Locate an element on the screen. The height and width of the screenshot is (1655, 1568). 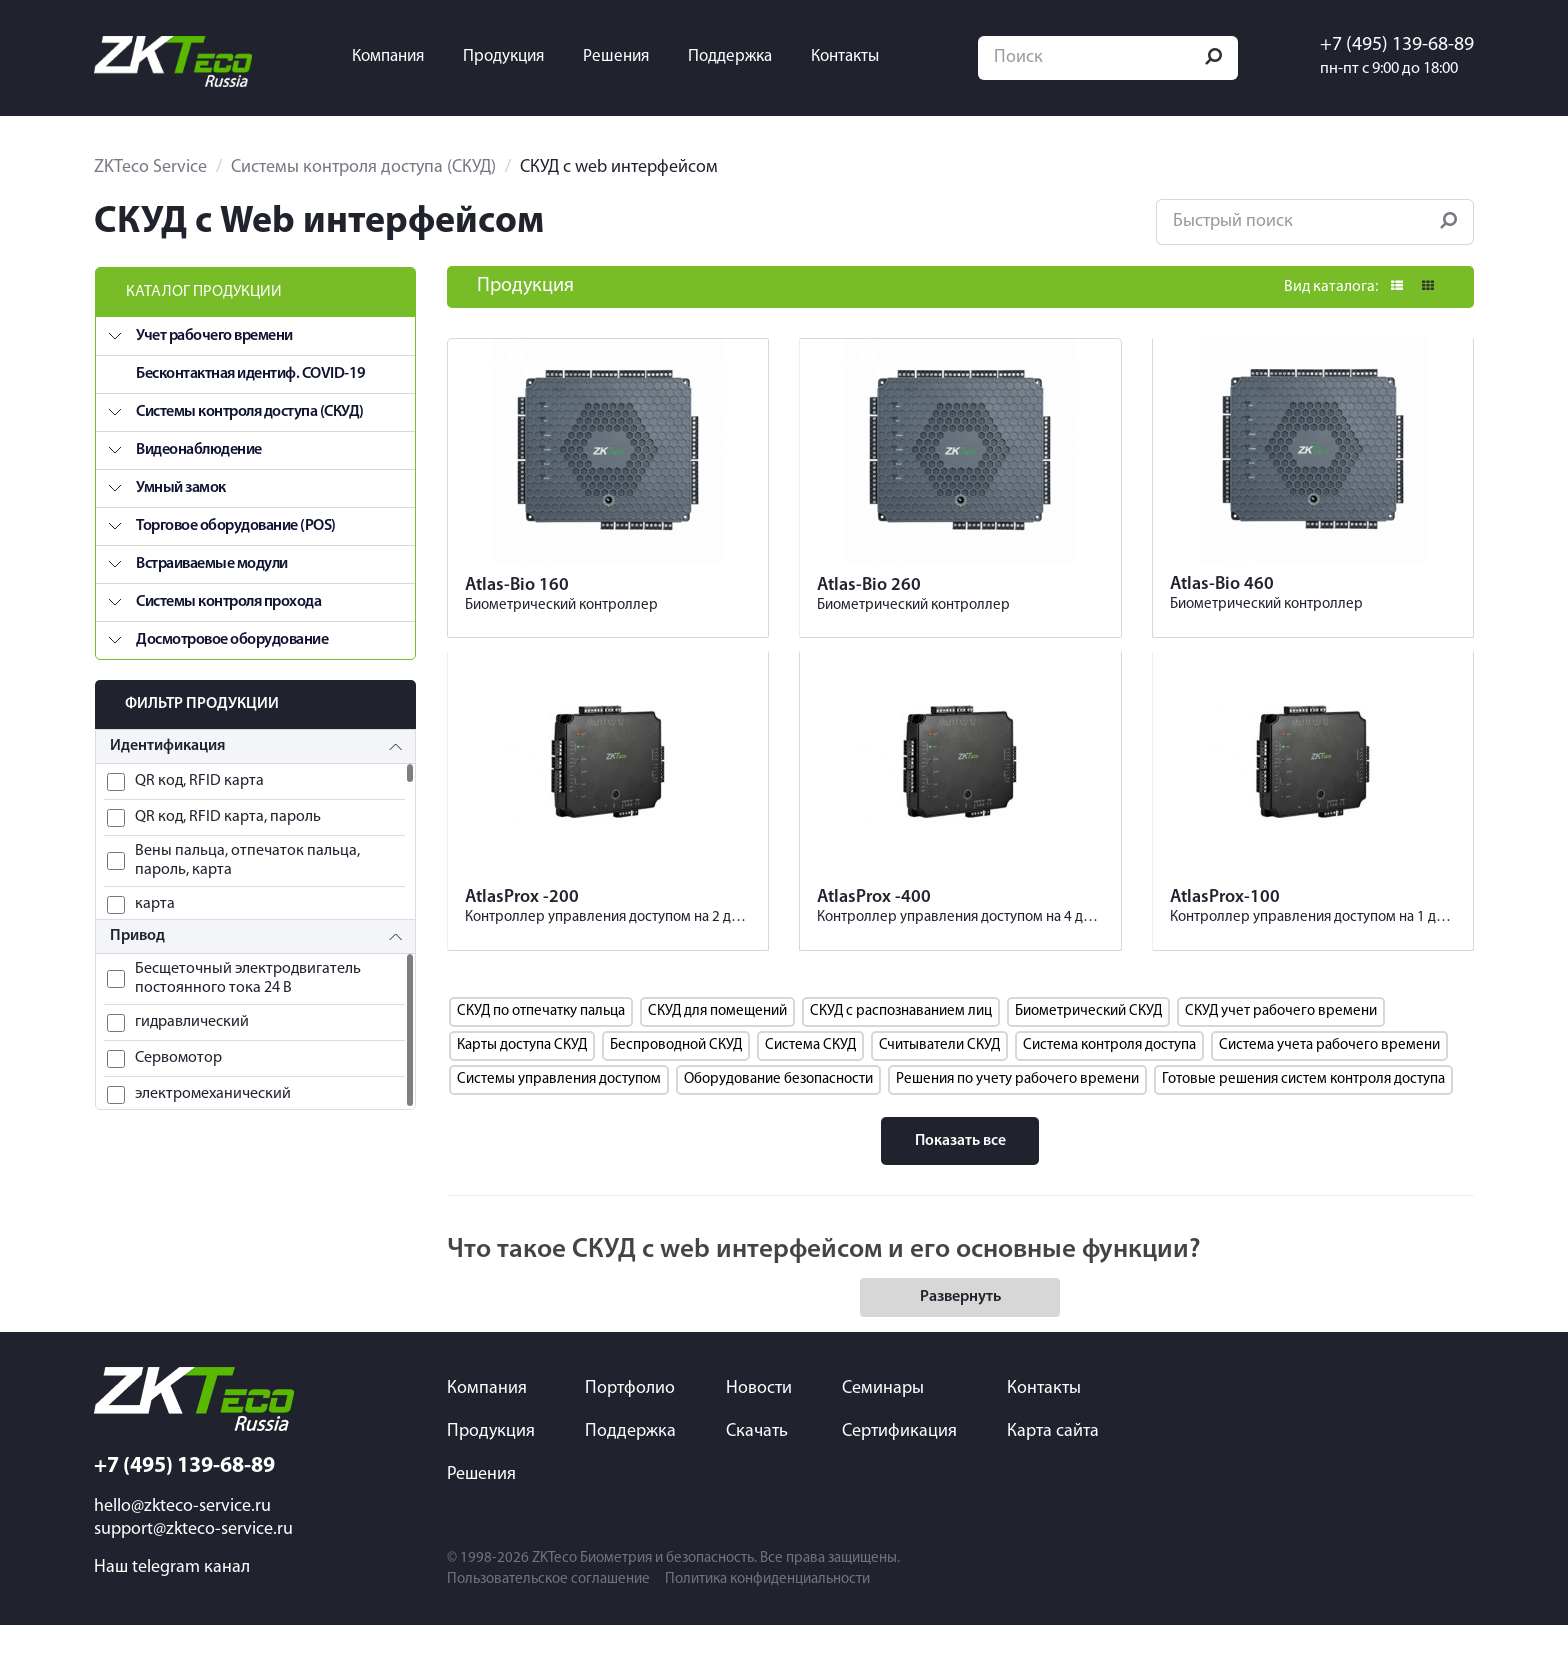
Новости is located at coordinates (759, 1418).